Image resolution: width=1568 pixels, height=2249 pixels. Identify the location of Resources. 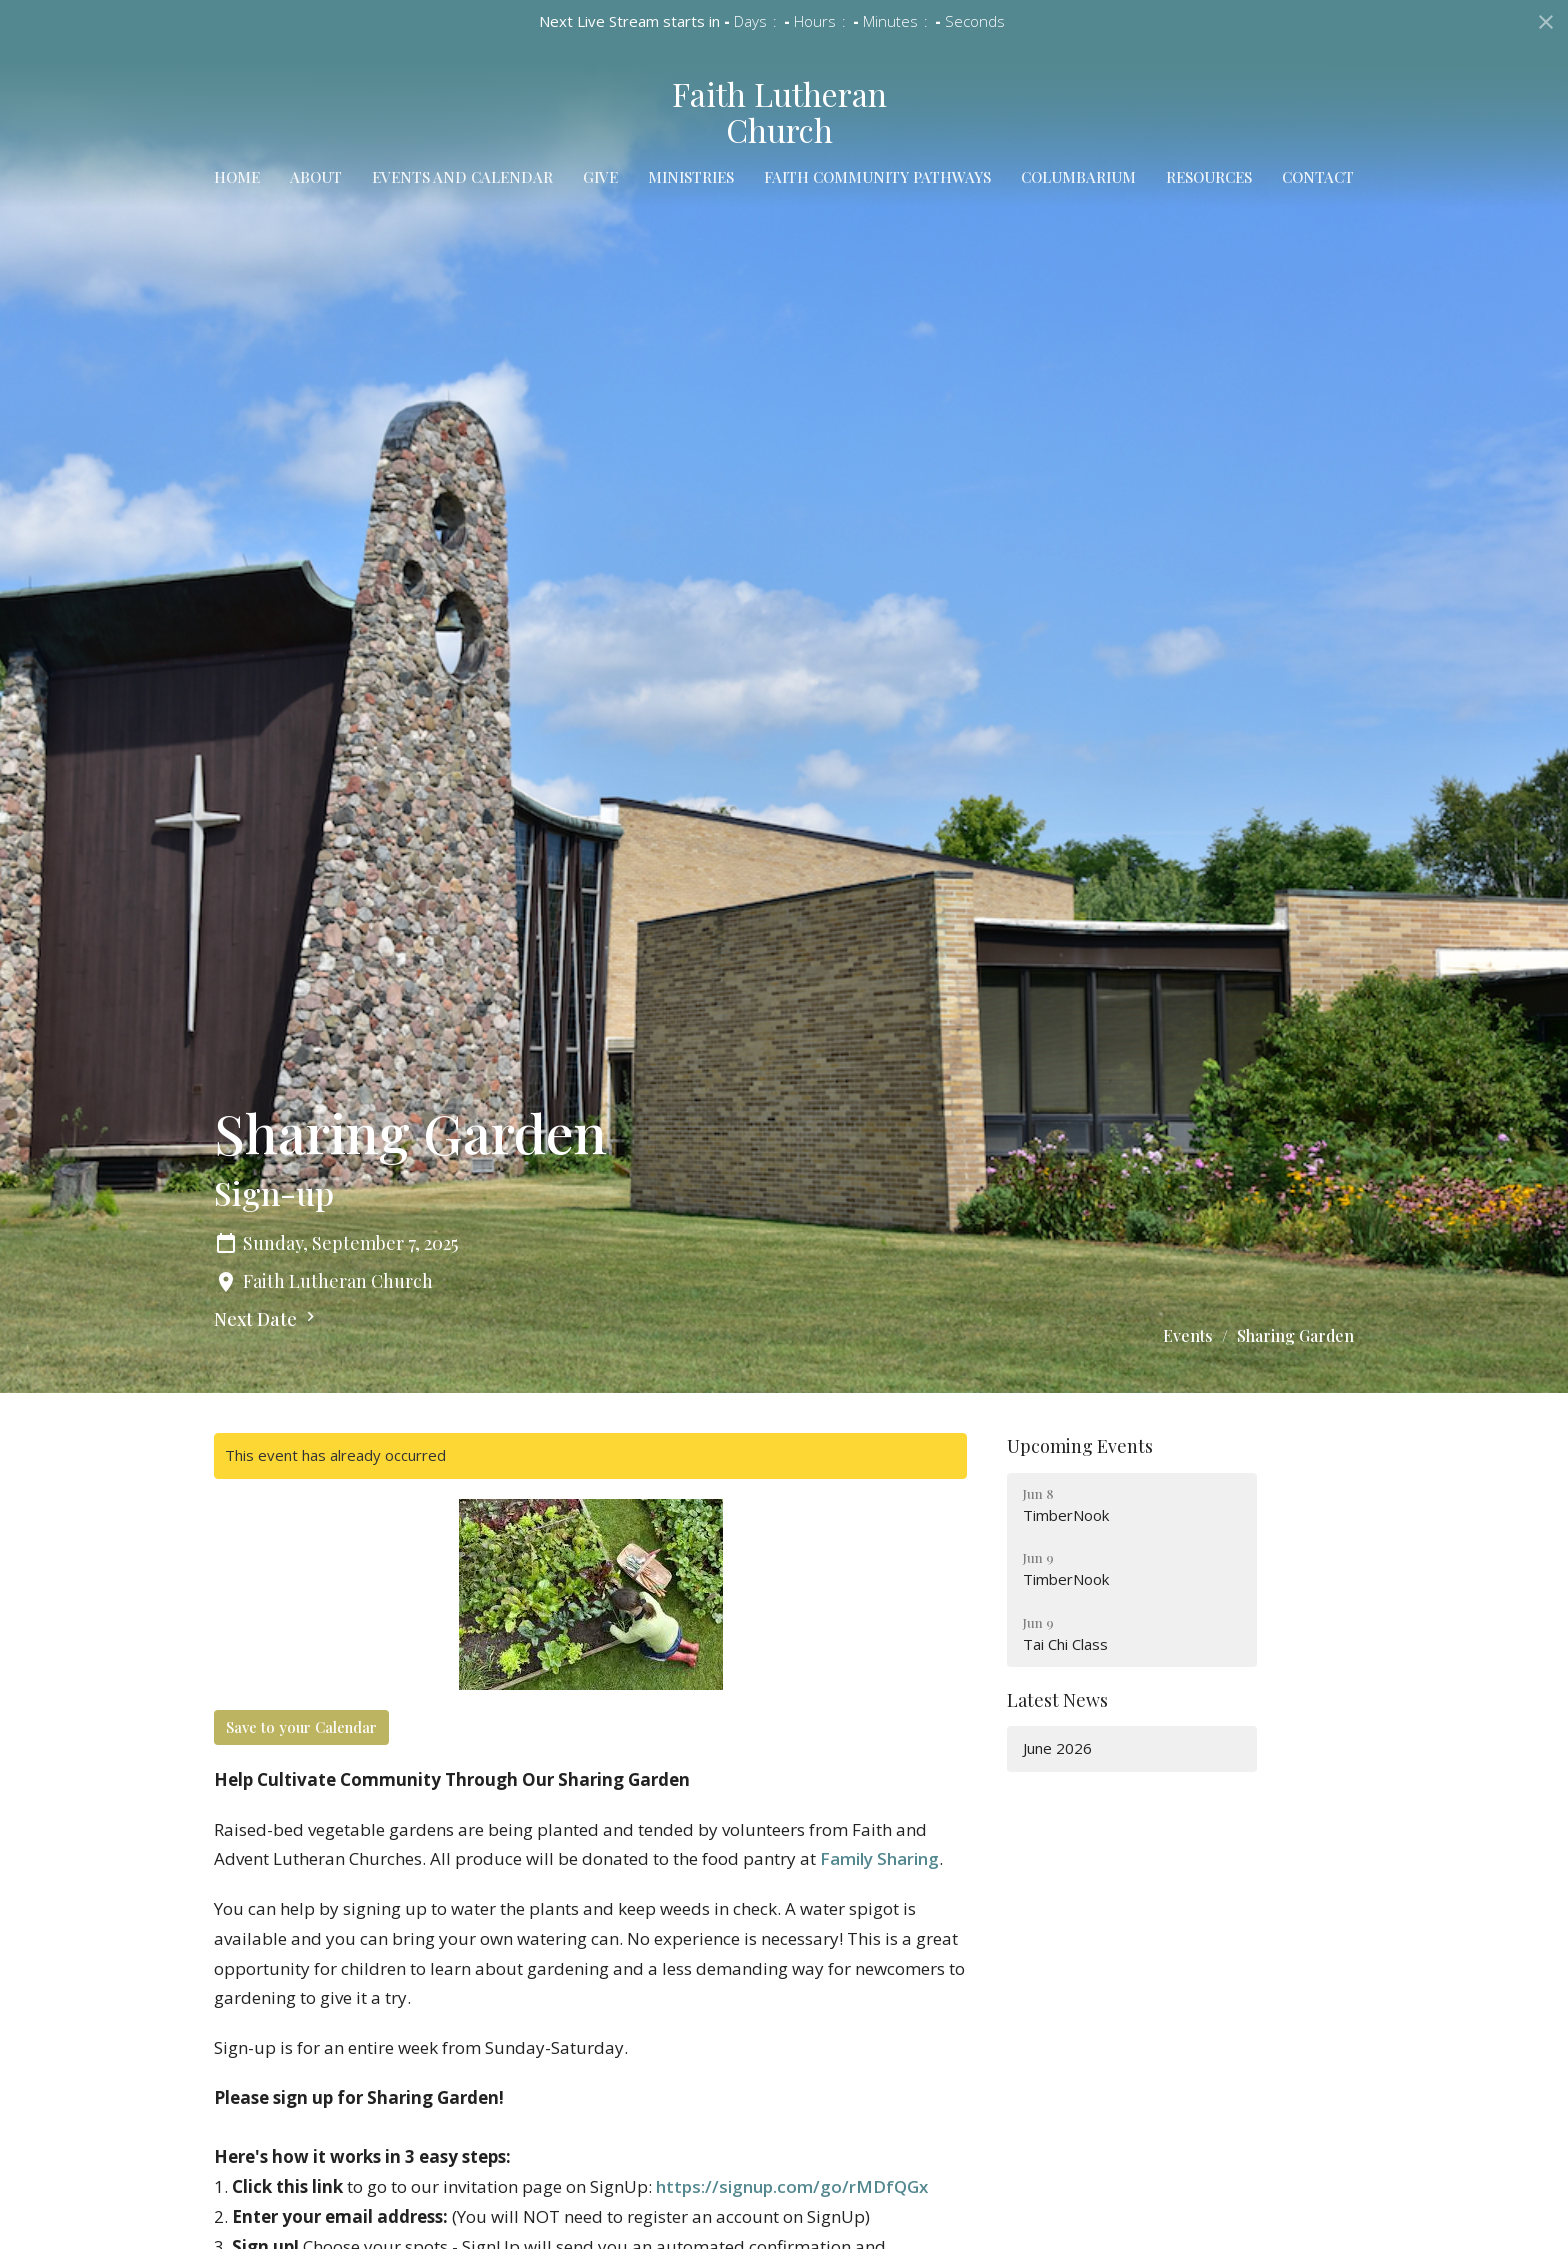
(1209, 177).